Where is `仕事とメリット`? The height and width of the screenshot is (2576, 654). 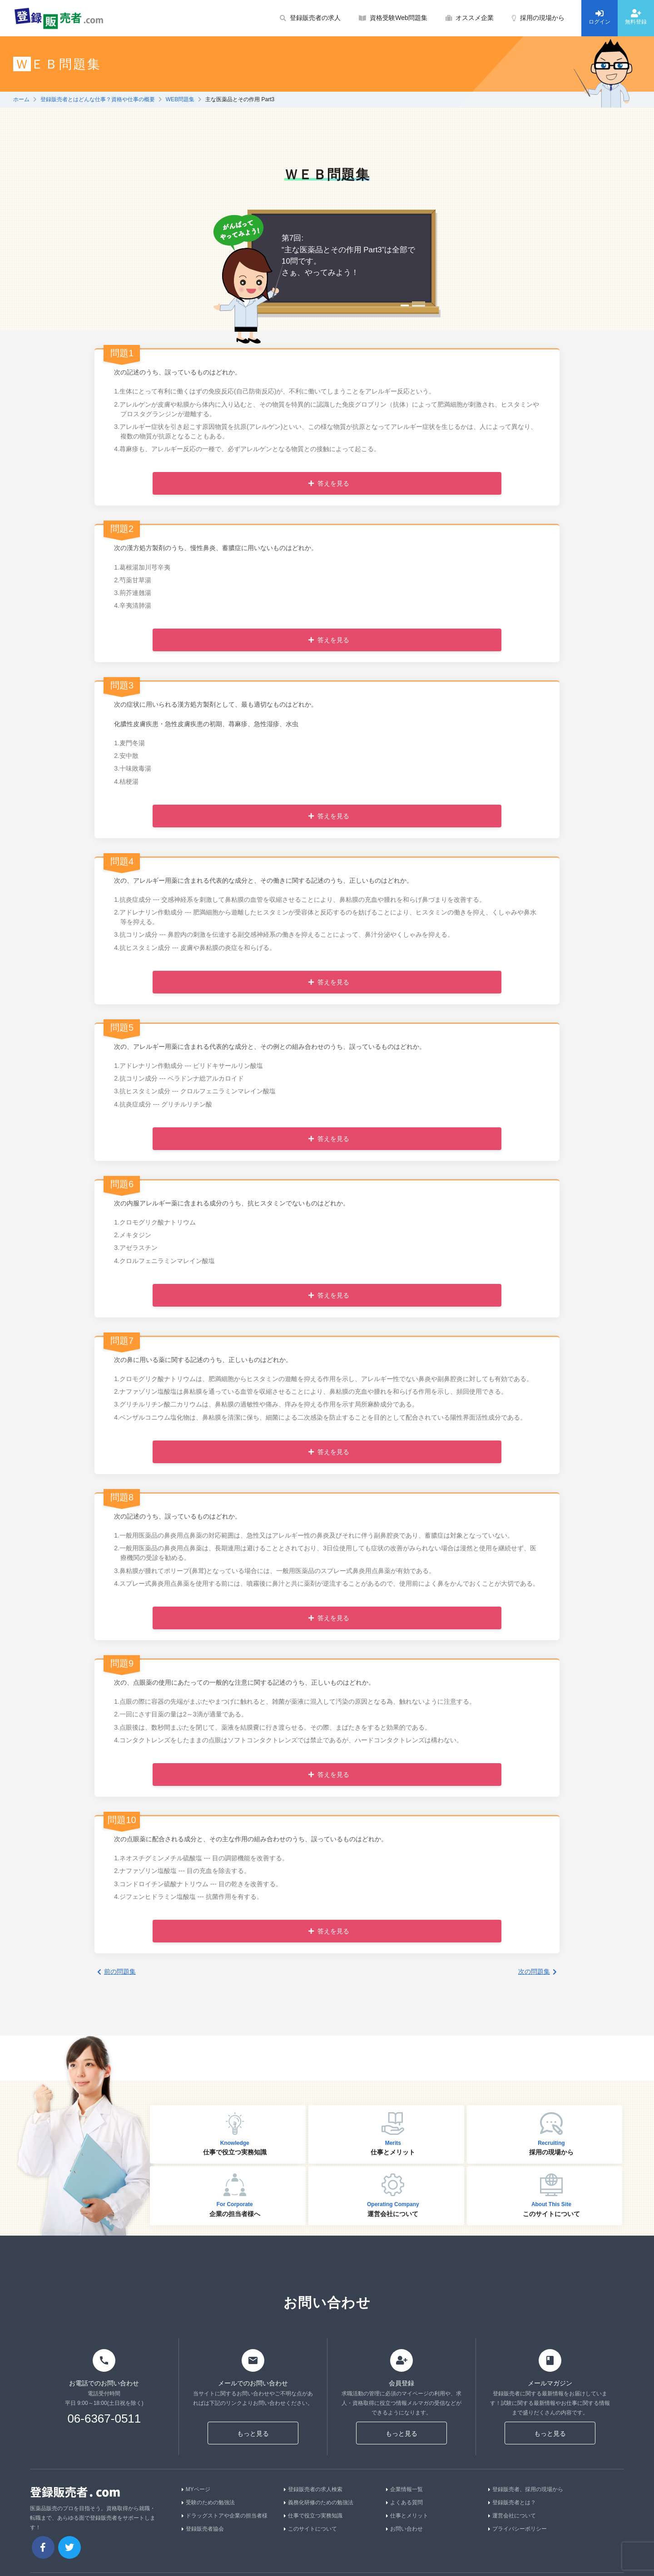
仕事とメリット is located at coordinates (407, 2515).